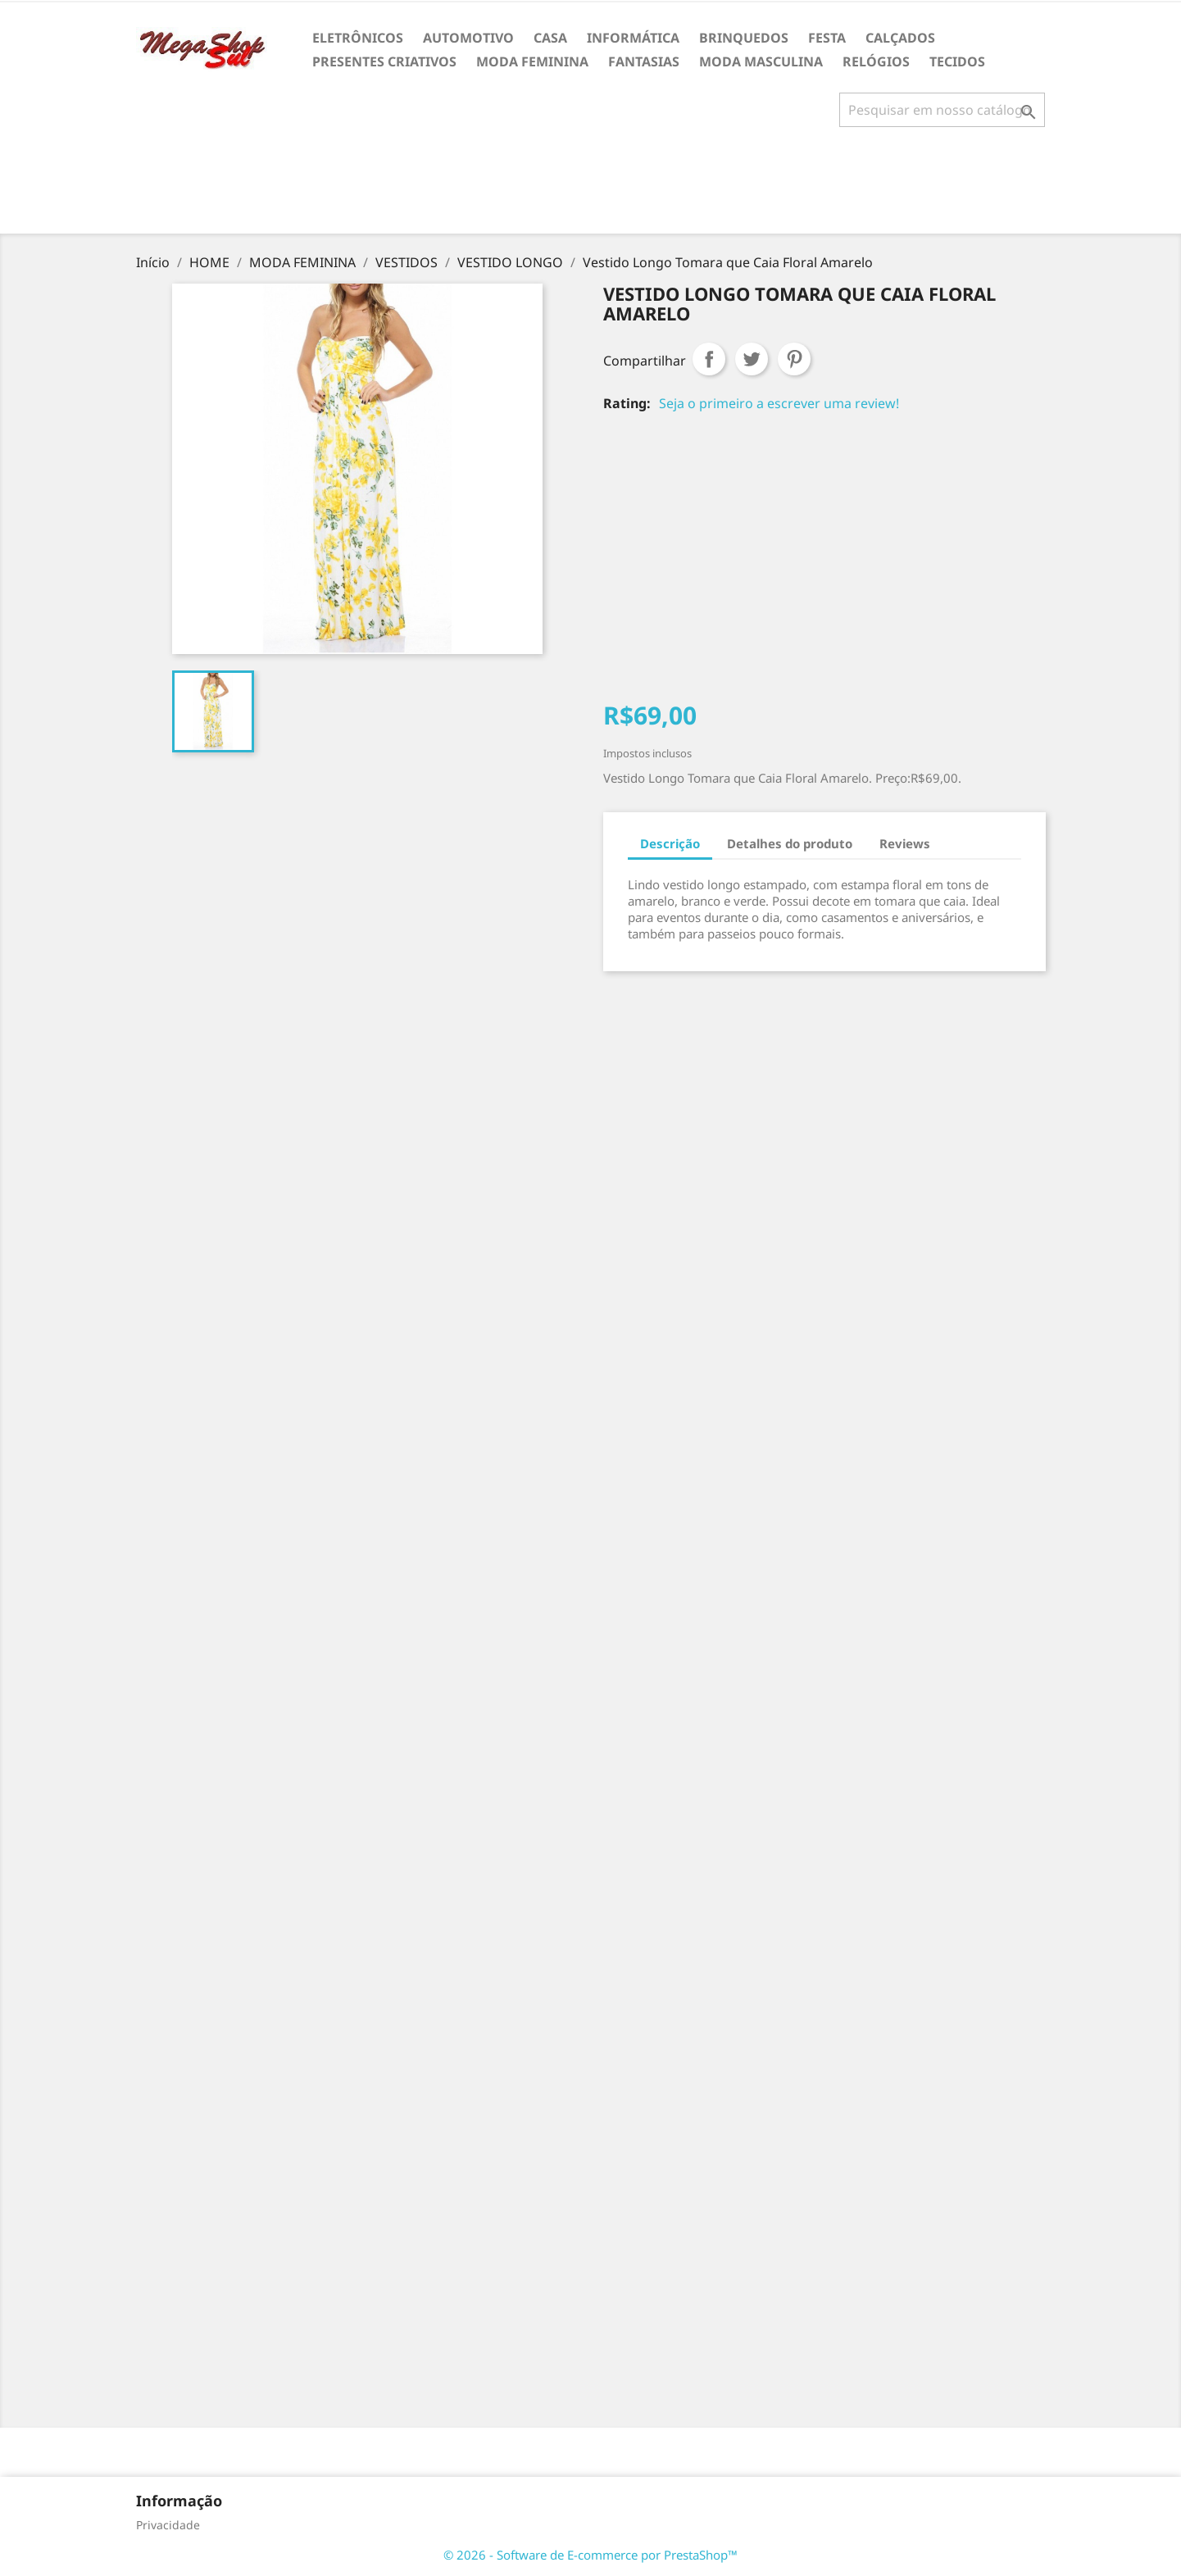 This screenshot has width=1181, height=2576. What do you see at coordinates (590, 2554) in the screenshot?
I see `© 2026 - Software de E-commerce por PrestaShop™` at bounding box center [590, 2554].